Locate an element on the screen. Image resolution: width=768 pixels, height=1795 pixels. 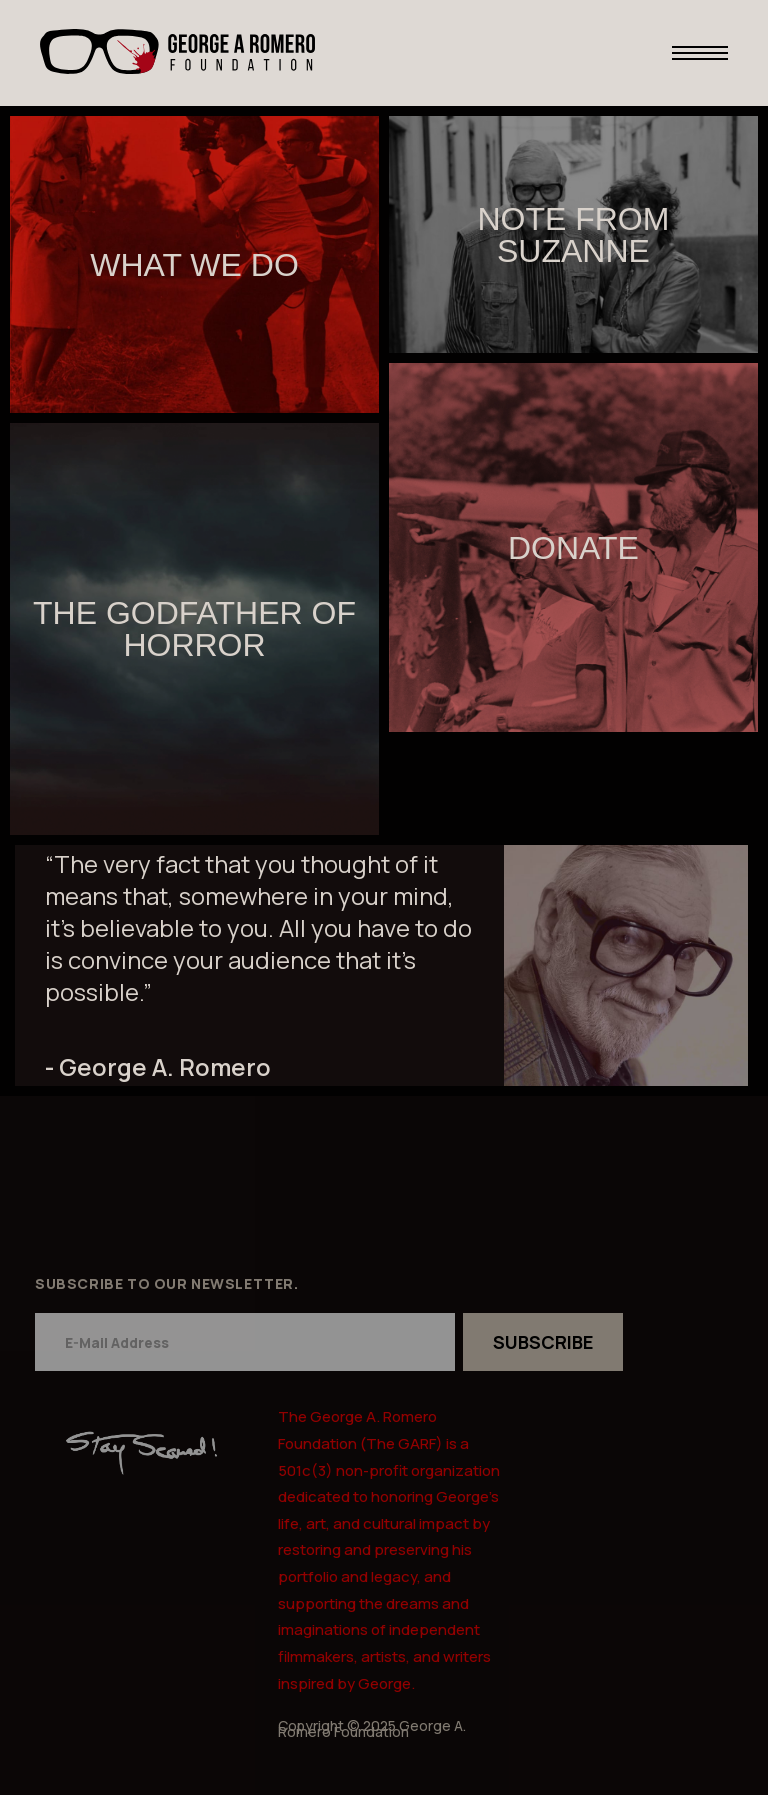
SUBSCRIBE is located at coordinates (543, 1342).